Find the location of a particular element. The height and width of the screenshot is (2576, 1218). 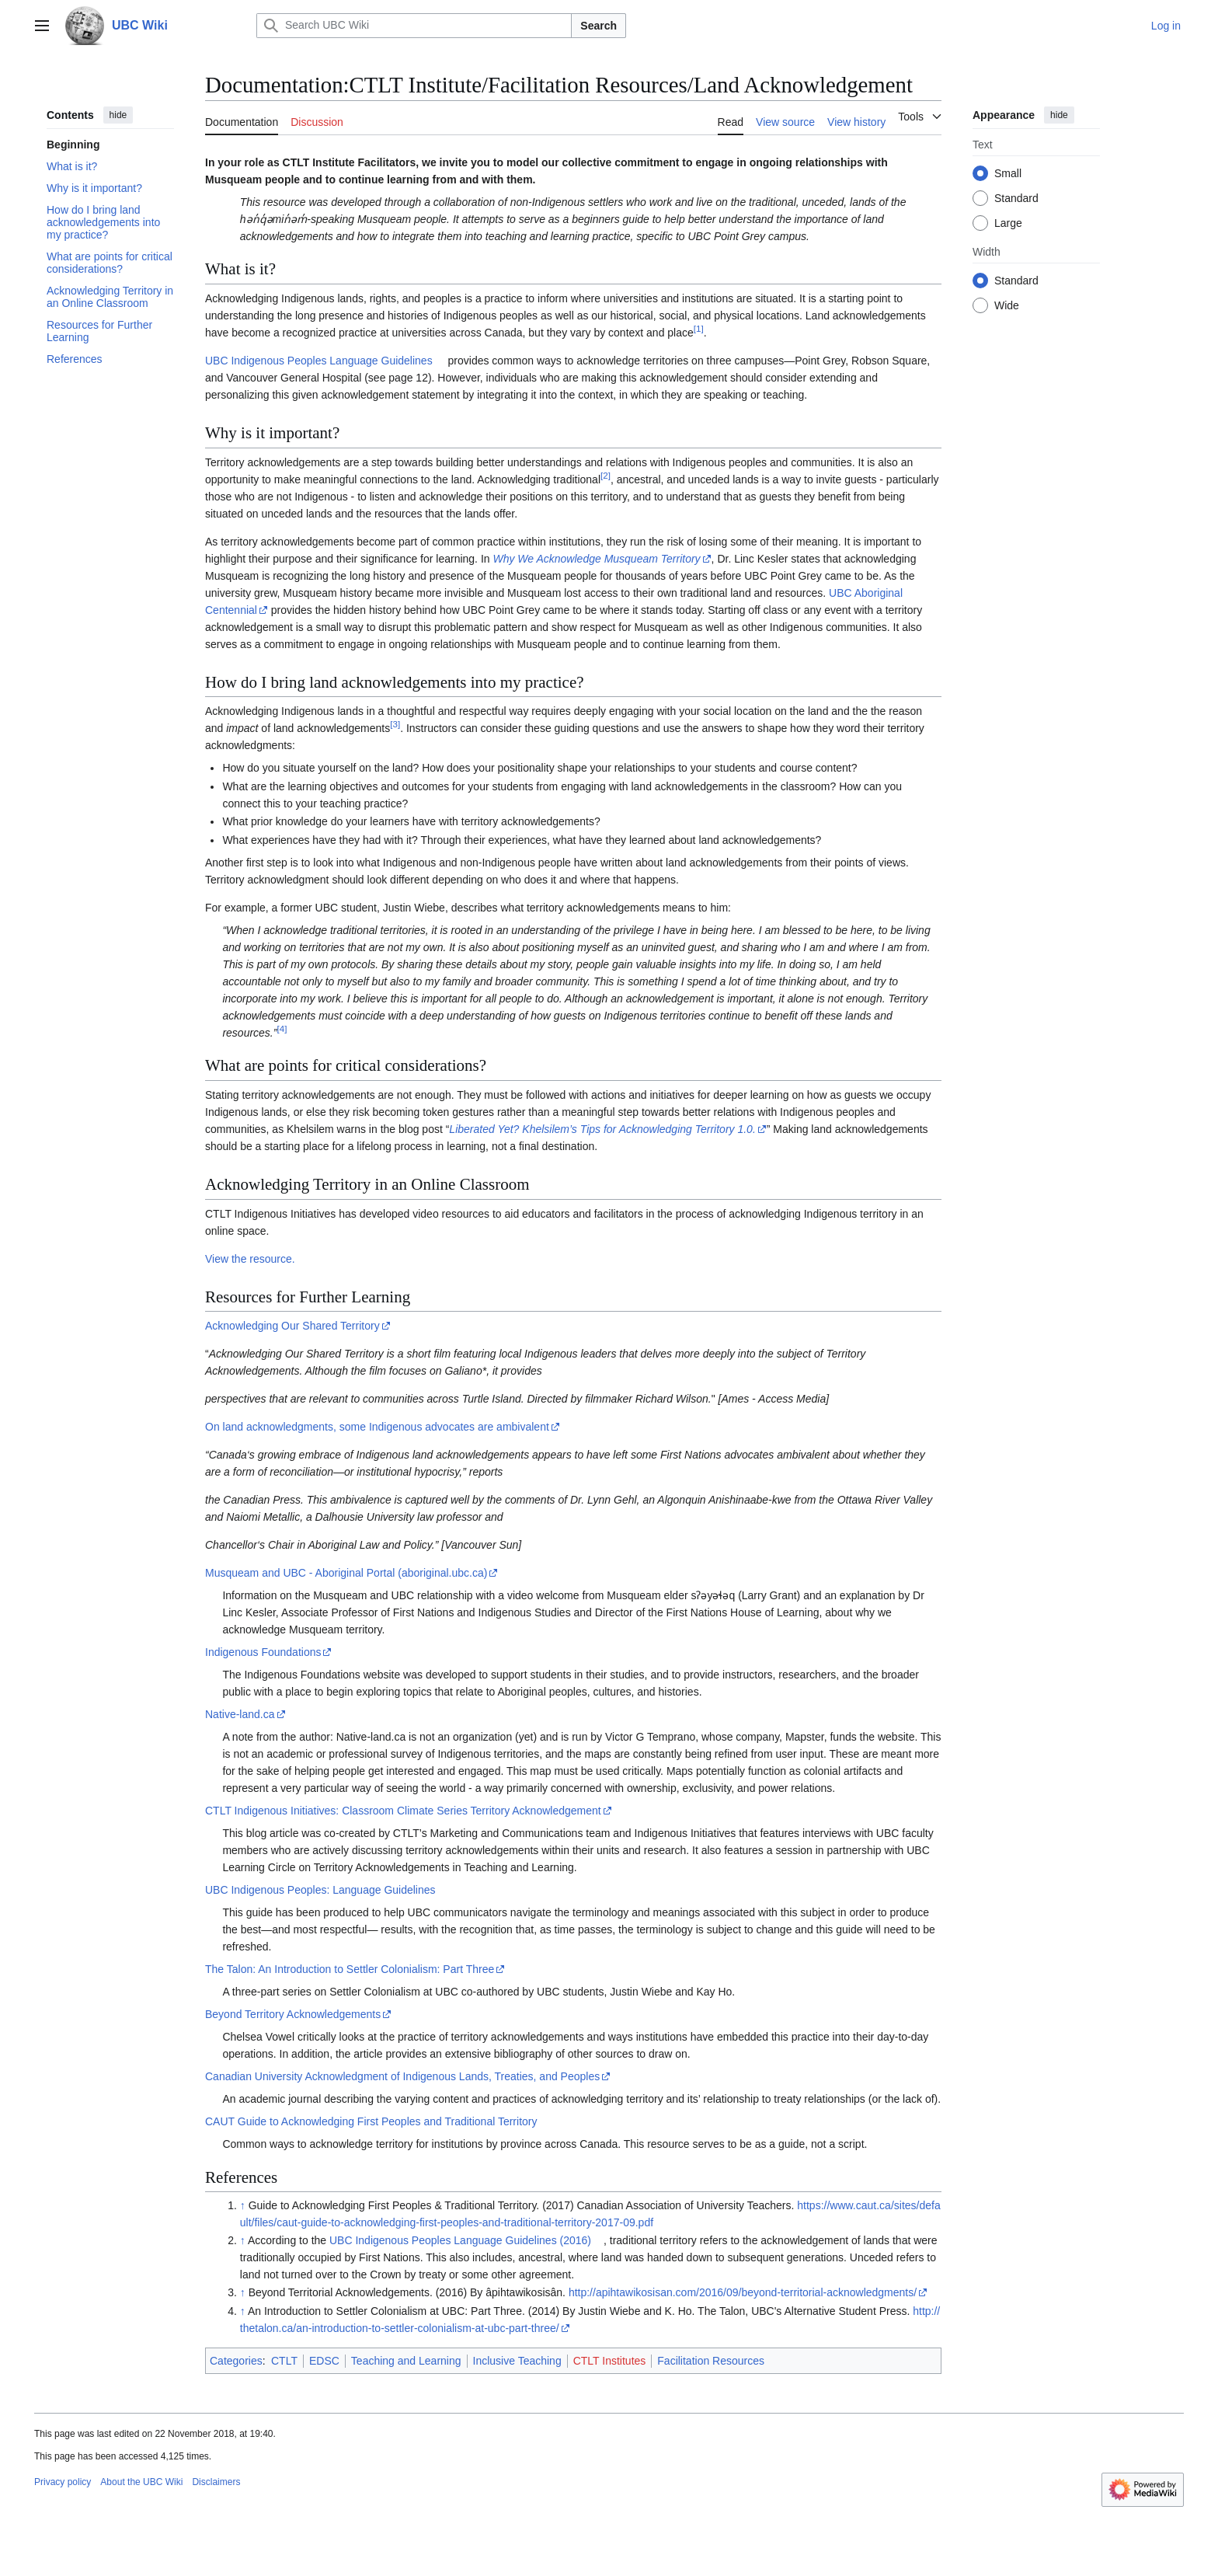

hide is located at coordinates (118, 115).